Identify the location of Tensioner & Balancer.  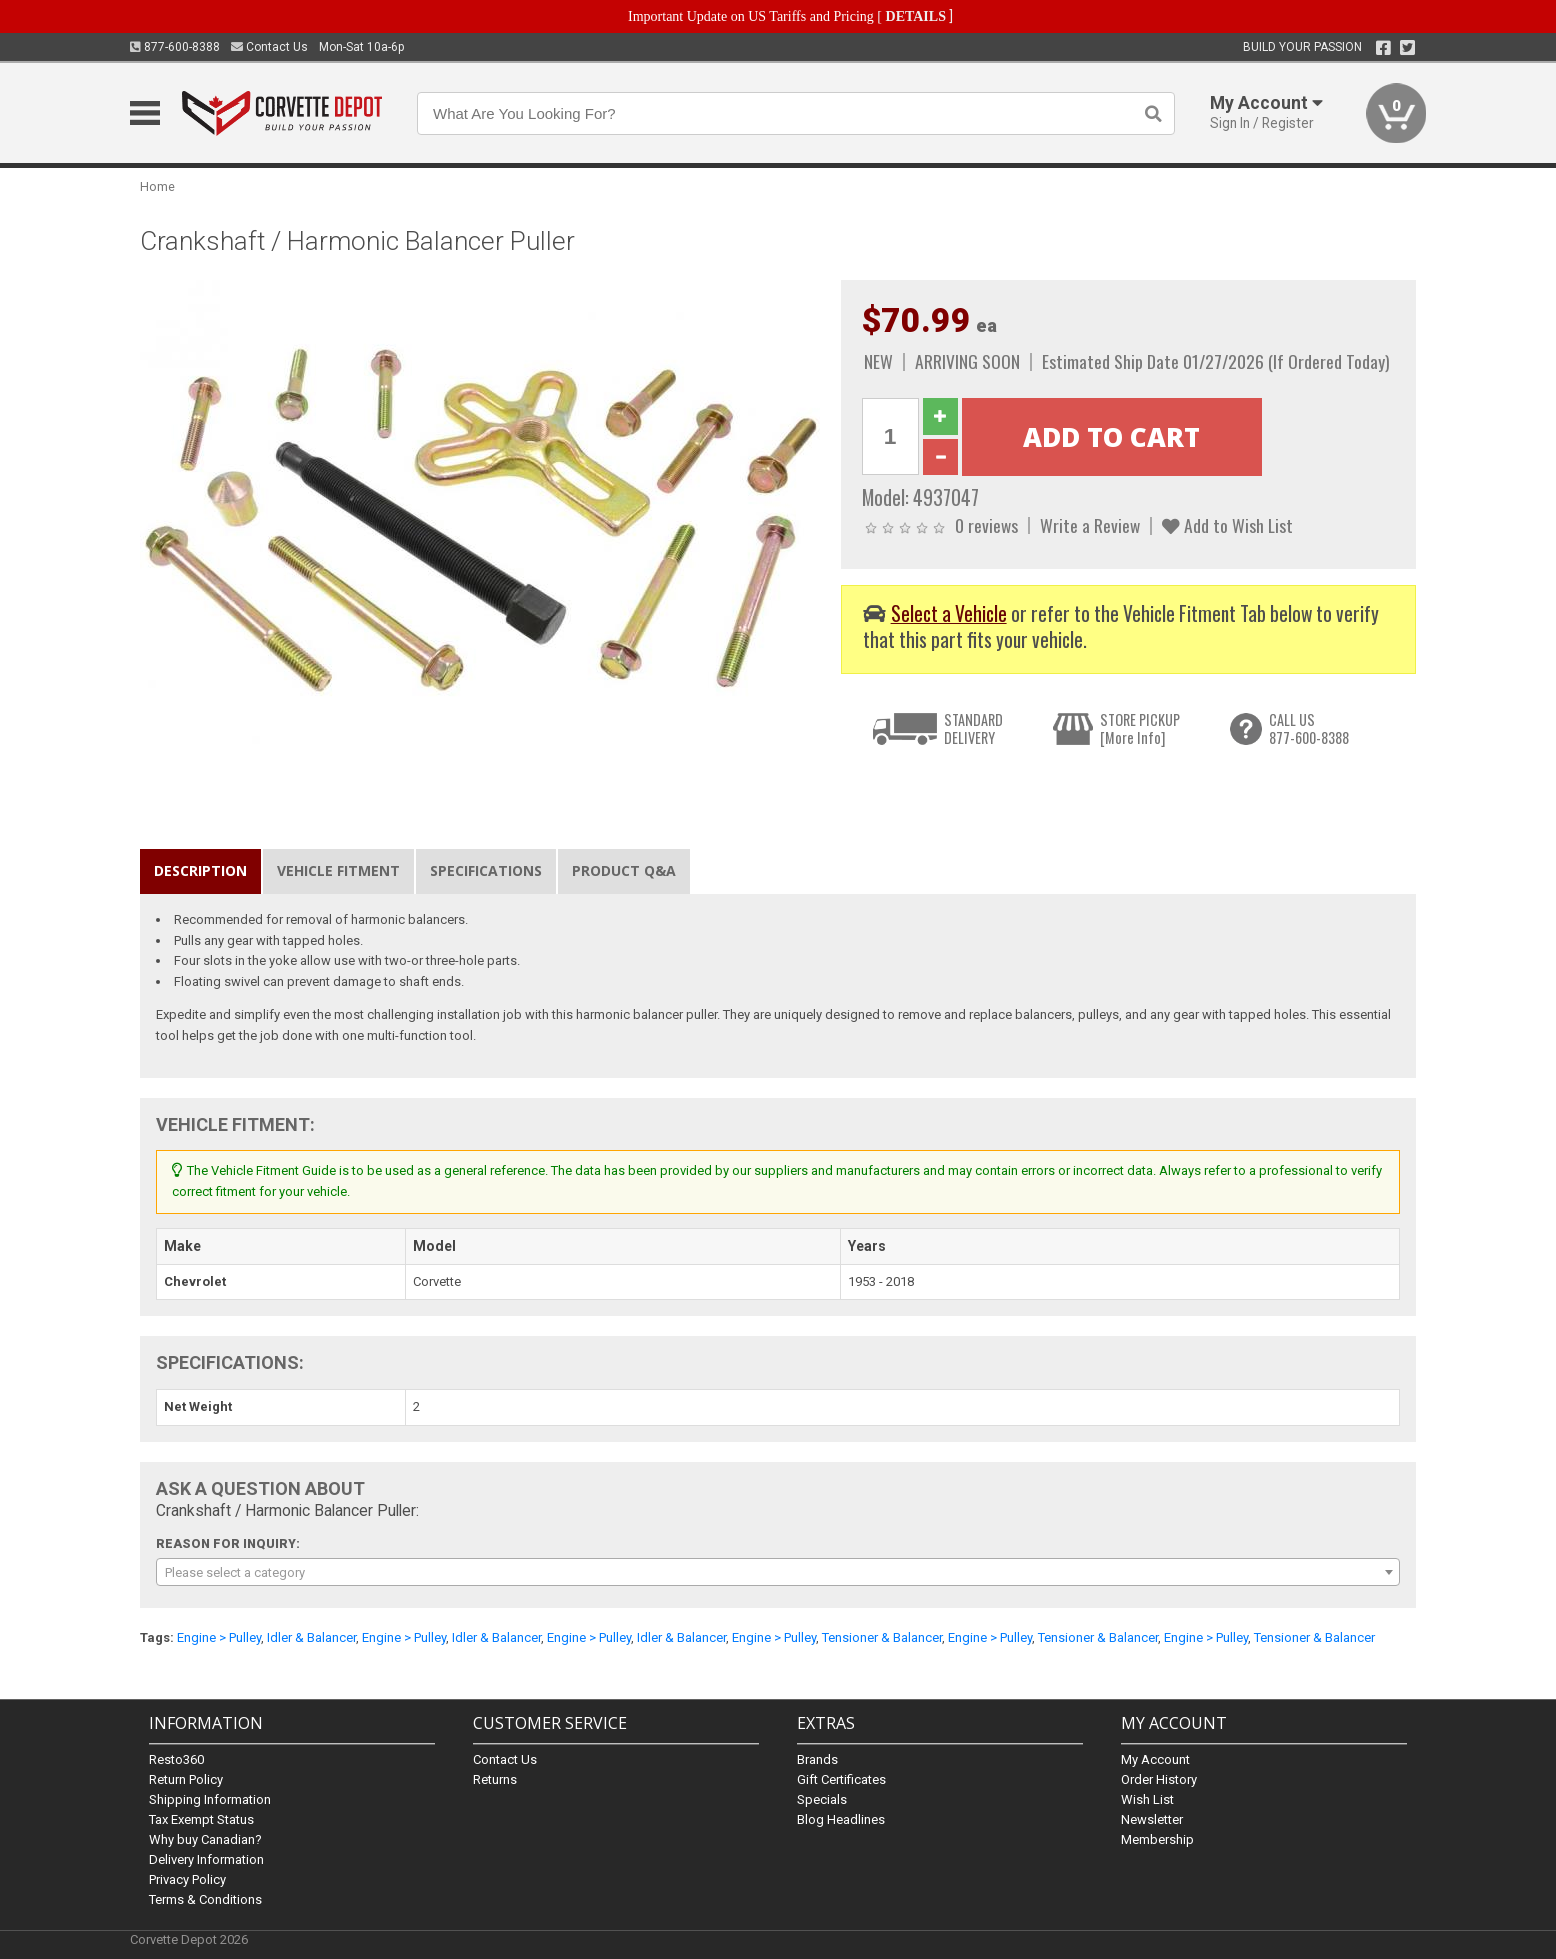
(882, 1637).